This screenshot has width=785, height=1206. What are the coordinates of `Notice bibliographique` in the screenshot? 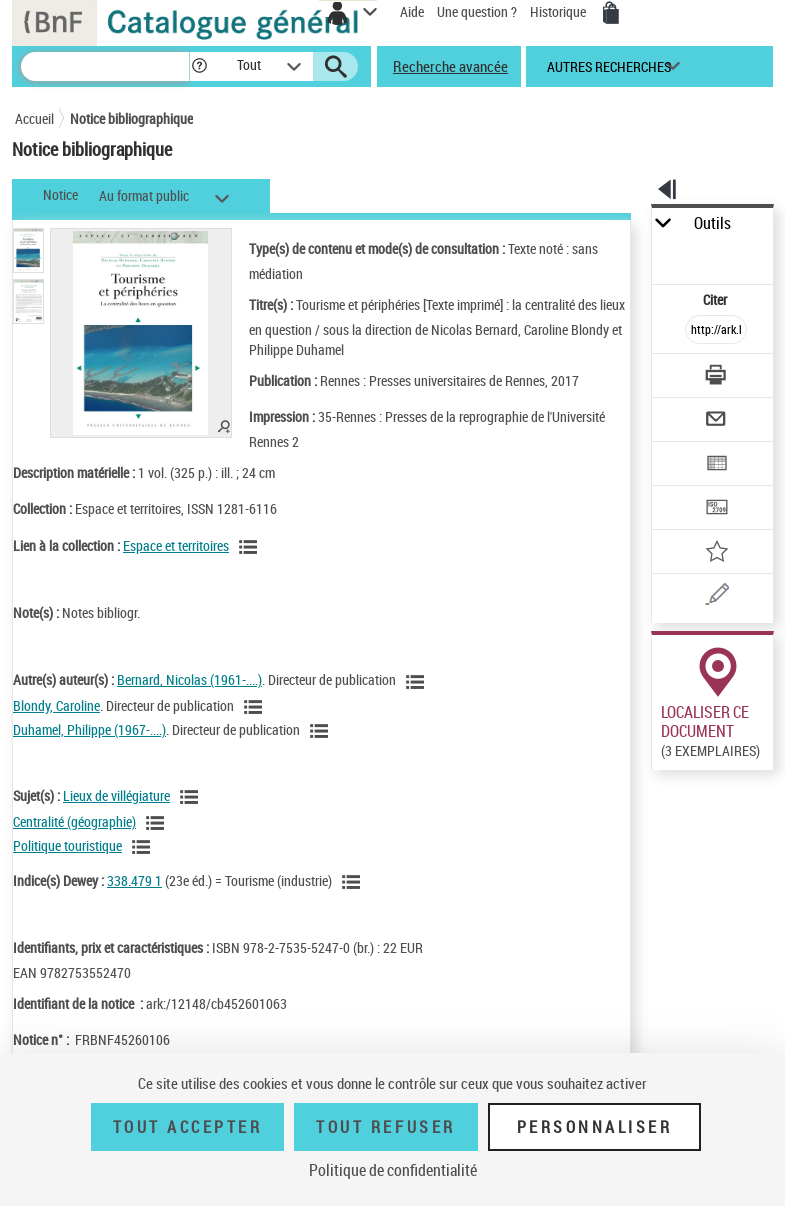 It's located at (131, 118).